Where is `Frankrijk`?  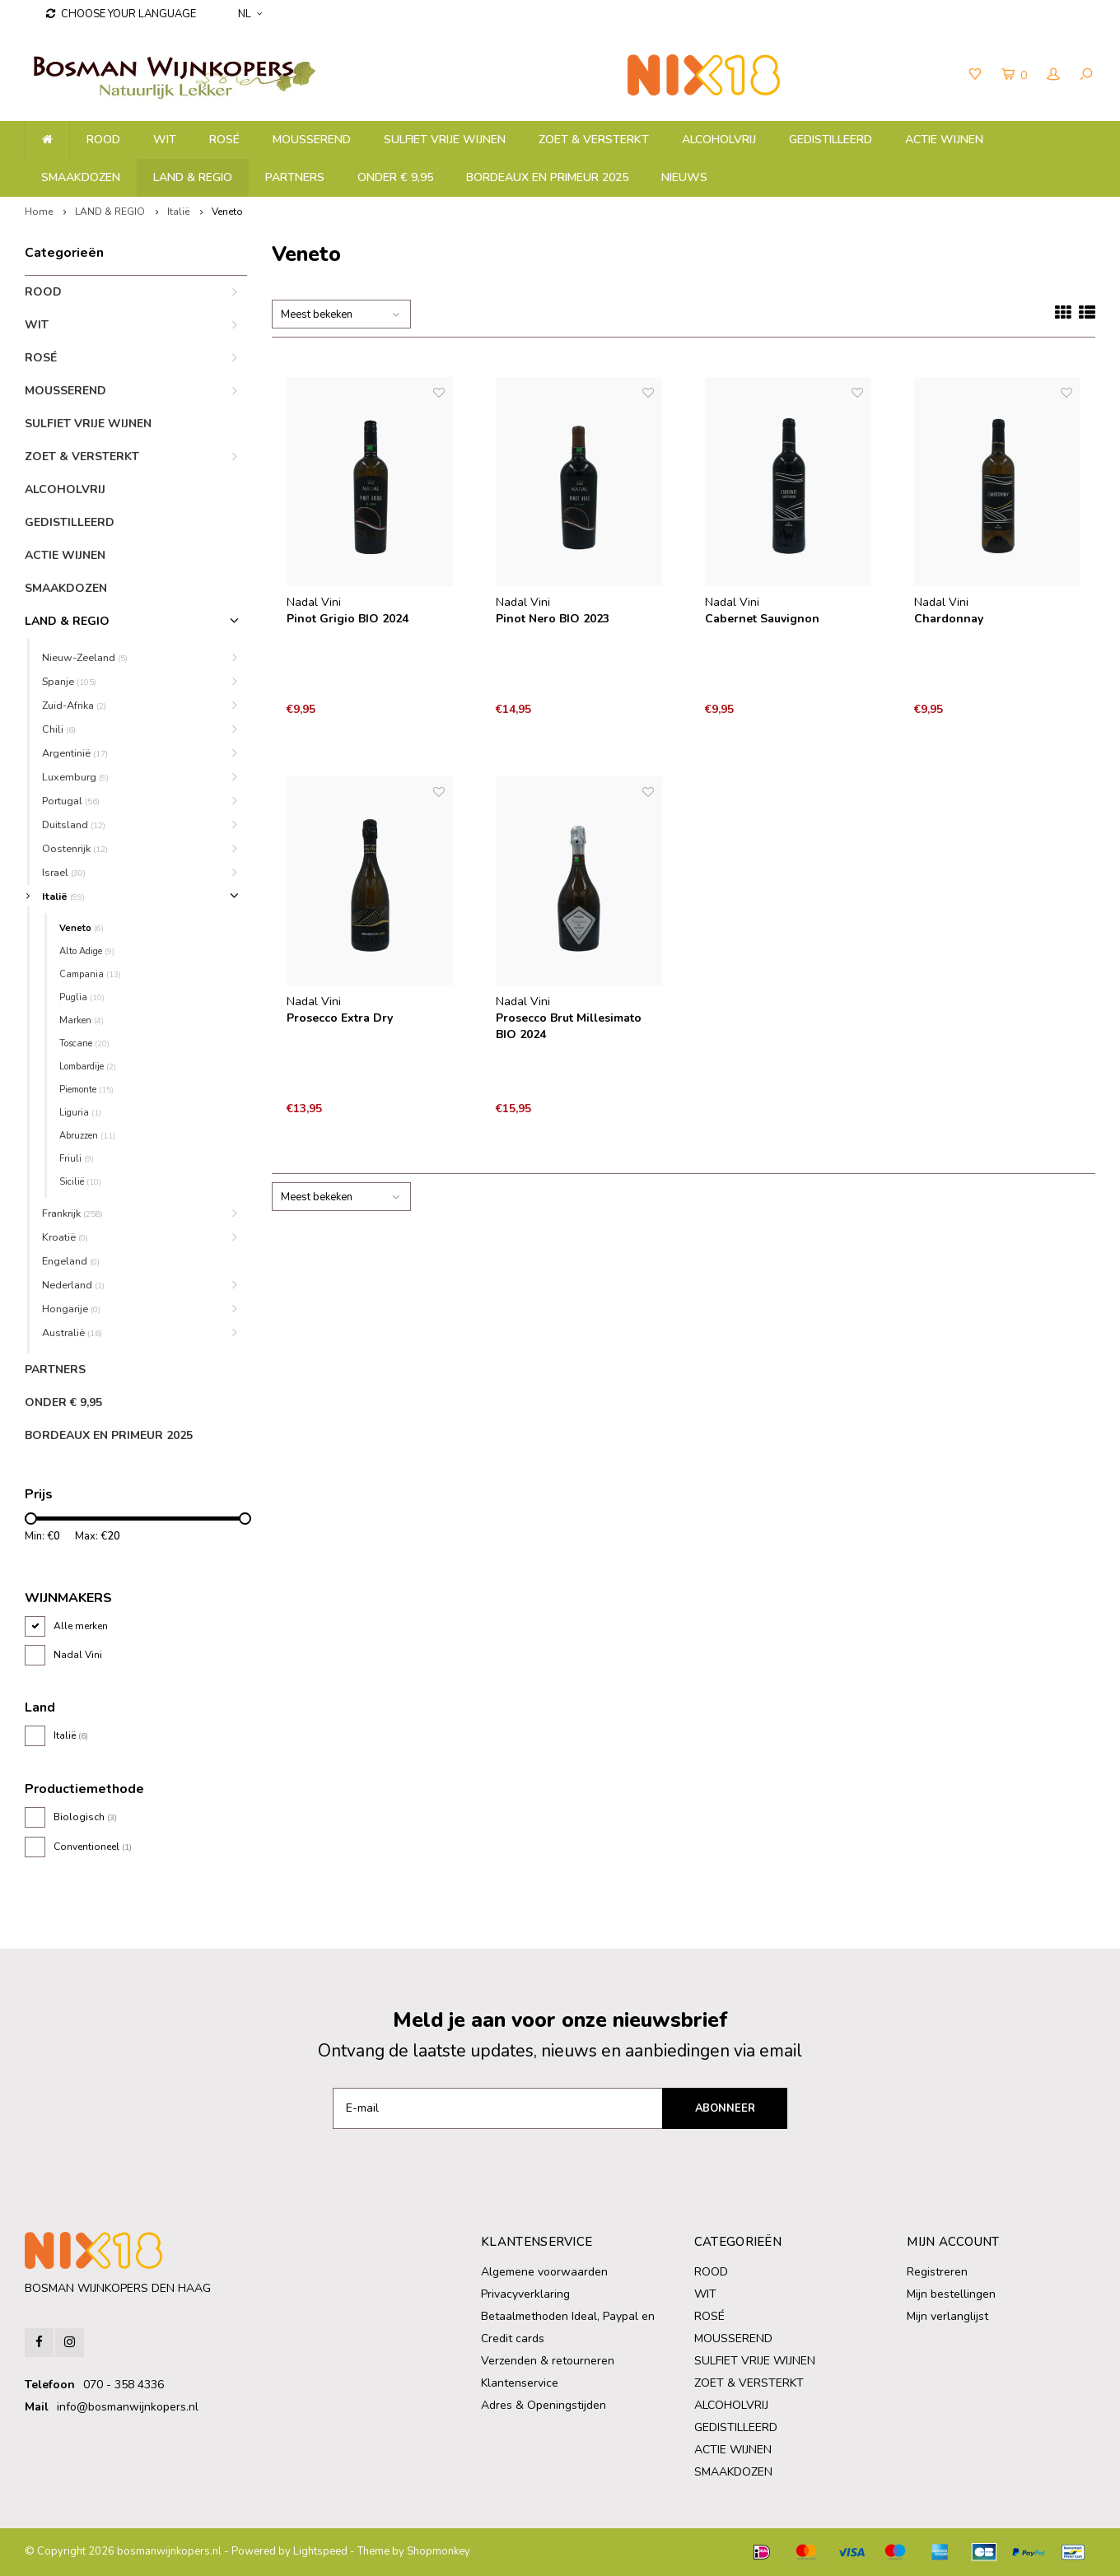 Frankrijk is located at coordinates (72, 1213).